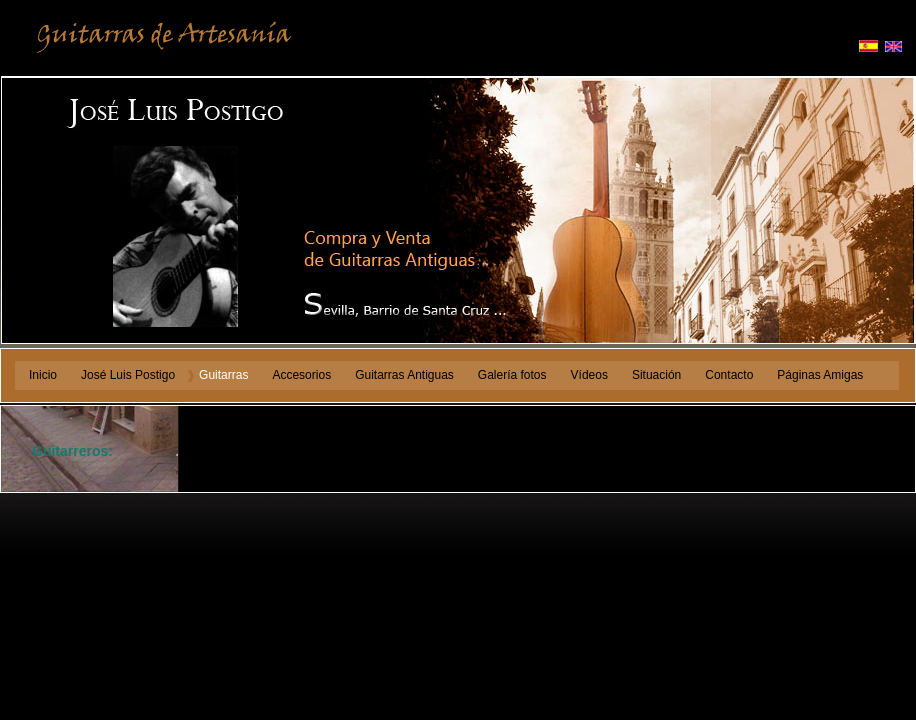 This screenshot has width=916, height=720. Describe the element at coordinates (223, 375) in the screenshot. I see `Guitarras` at that location.